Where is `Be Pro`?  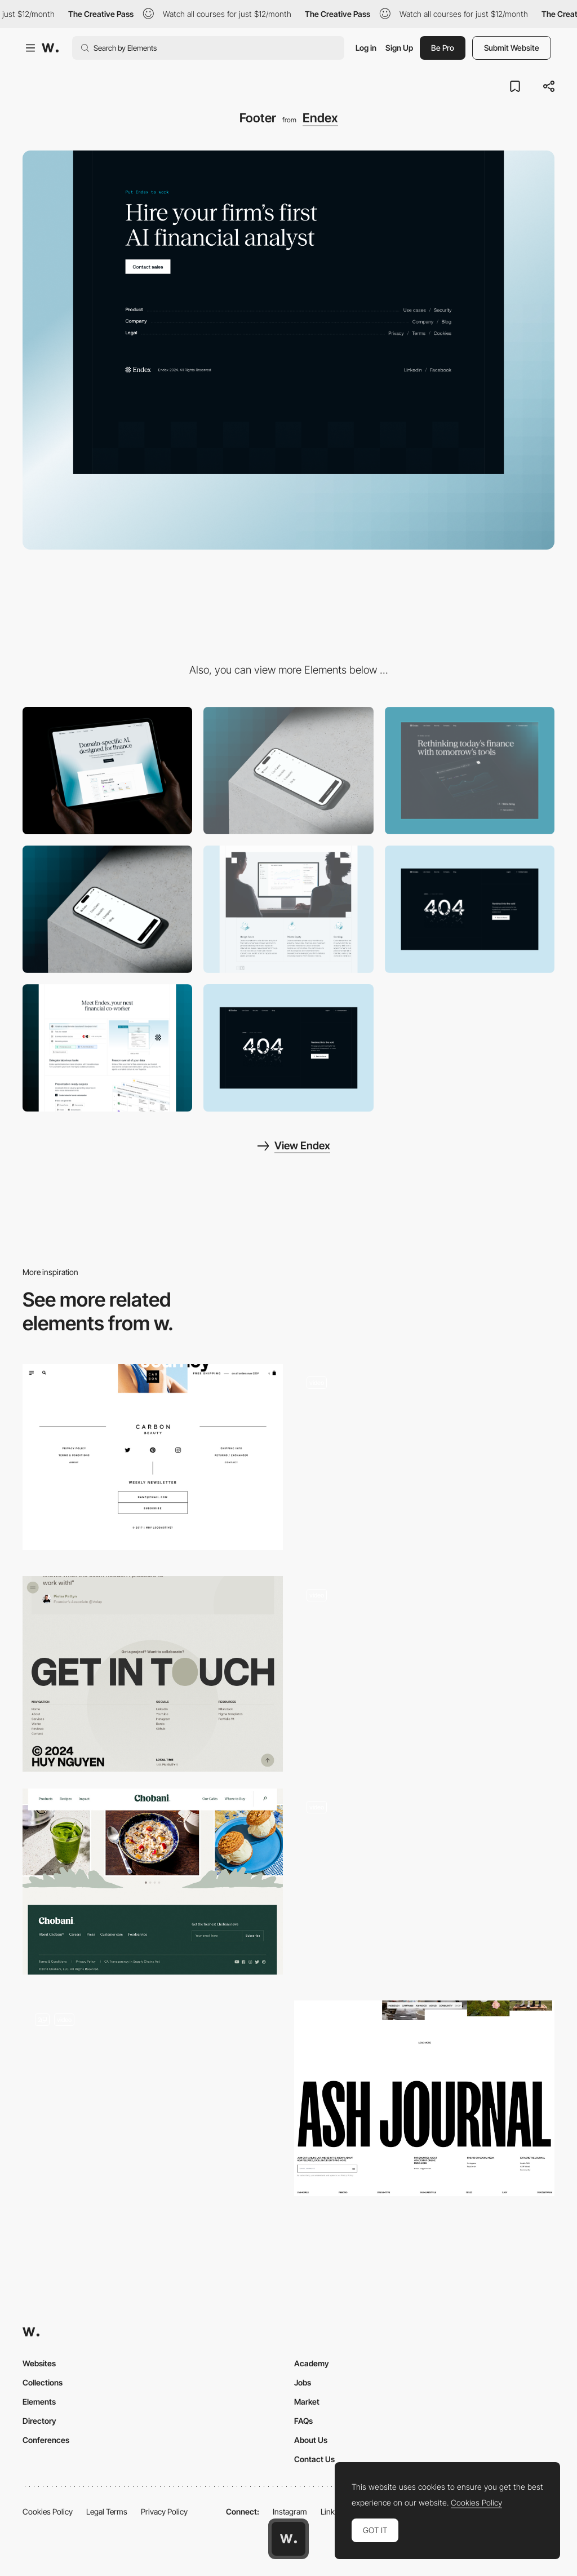
Be Pro is located at coordinates (442, 47).